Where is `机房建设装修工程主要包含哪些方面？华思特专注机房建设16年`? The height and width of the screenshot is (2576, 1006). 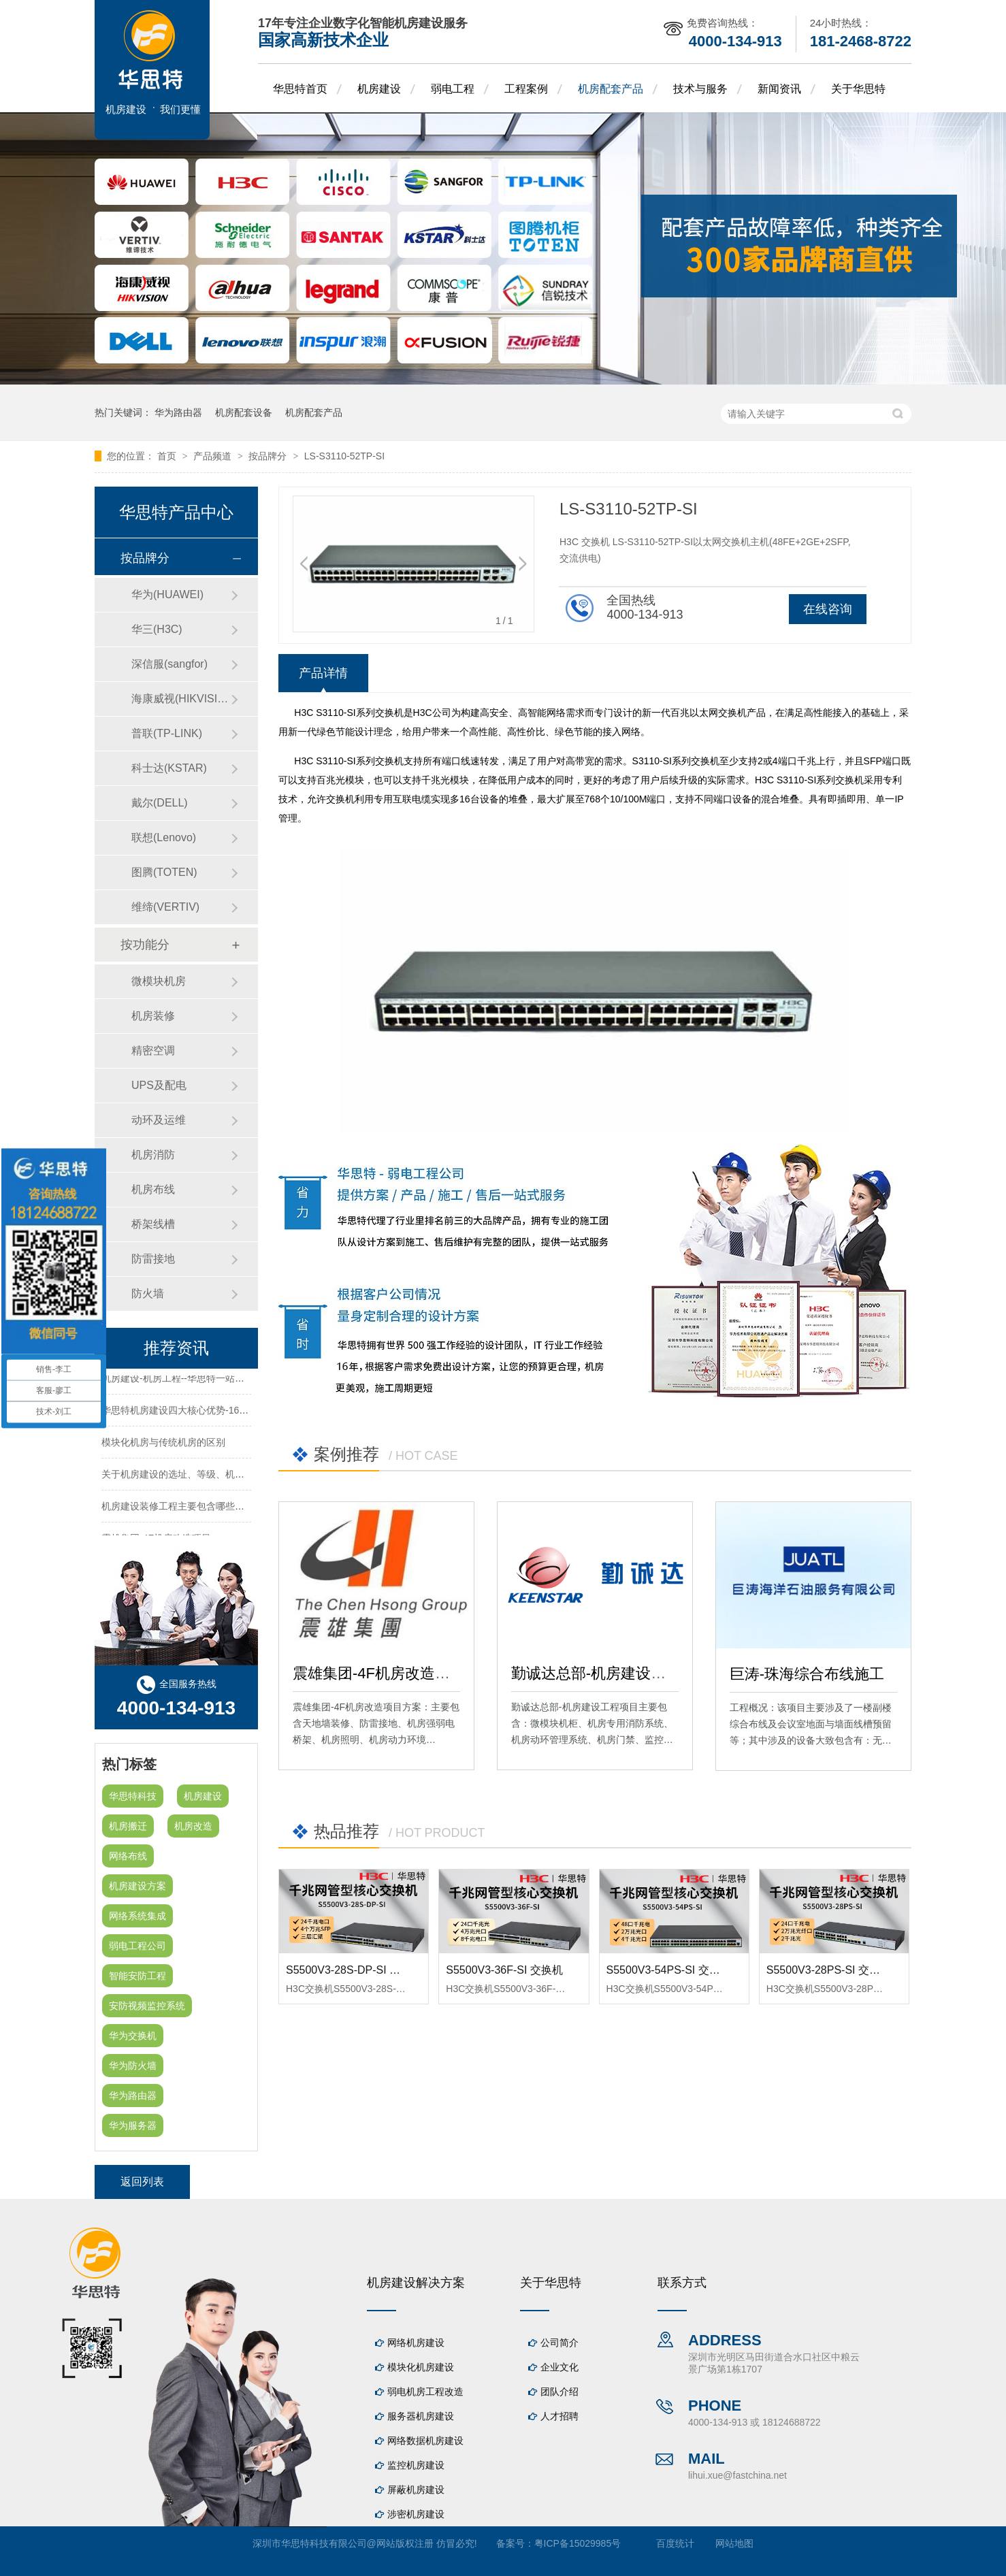 机房建设装修工程主要包含哪些方面？华思特专注机房建设16年 is located at coordinates (235, 1508).